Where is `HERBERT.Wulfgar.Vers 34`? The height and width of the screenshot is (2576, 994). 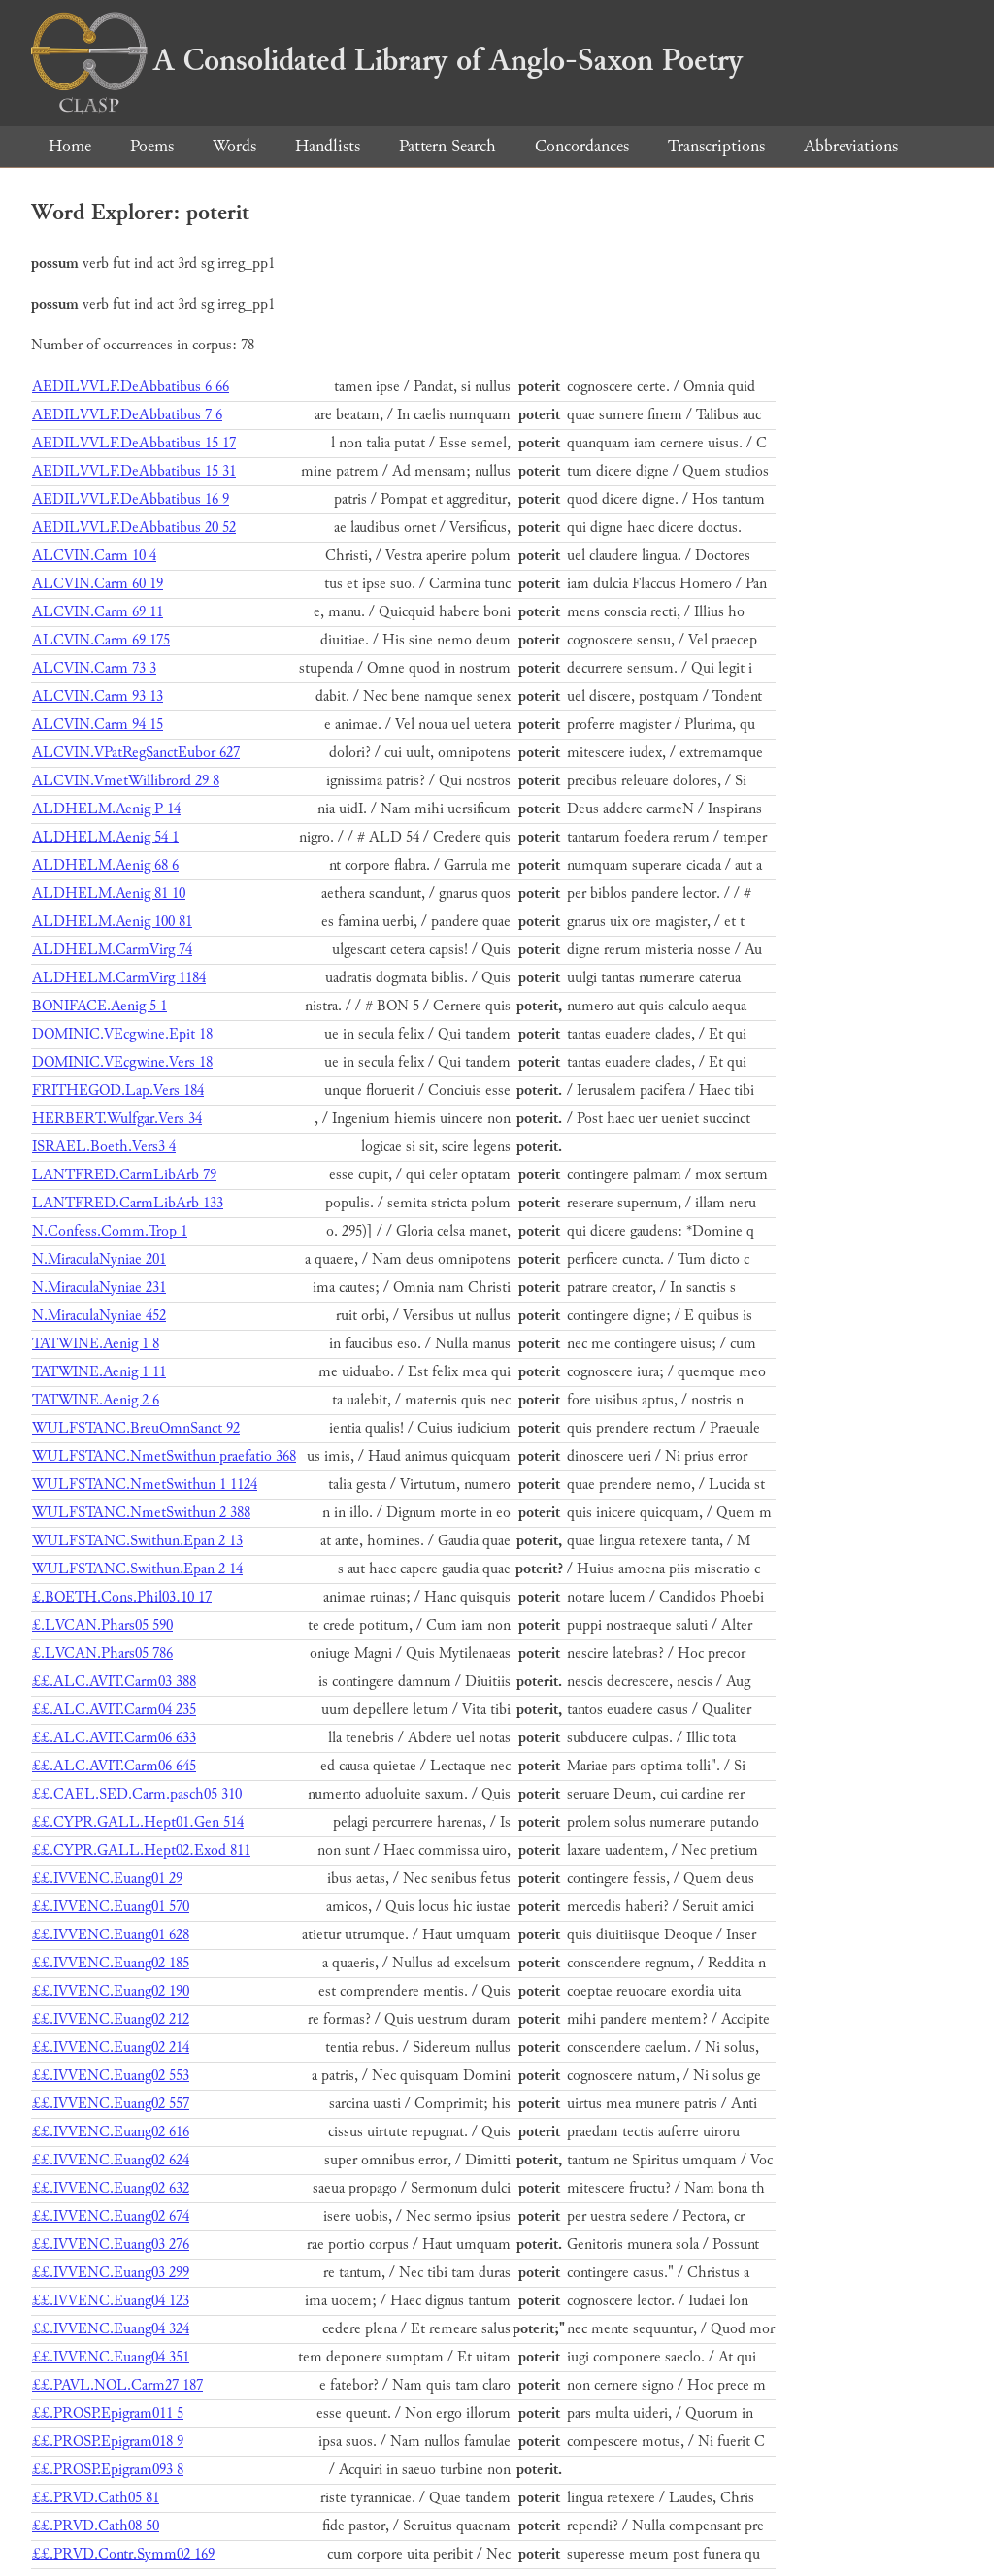
HERBERT.Wulfgar.Vers 34 is located at coordinates (117, 1118).